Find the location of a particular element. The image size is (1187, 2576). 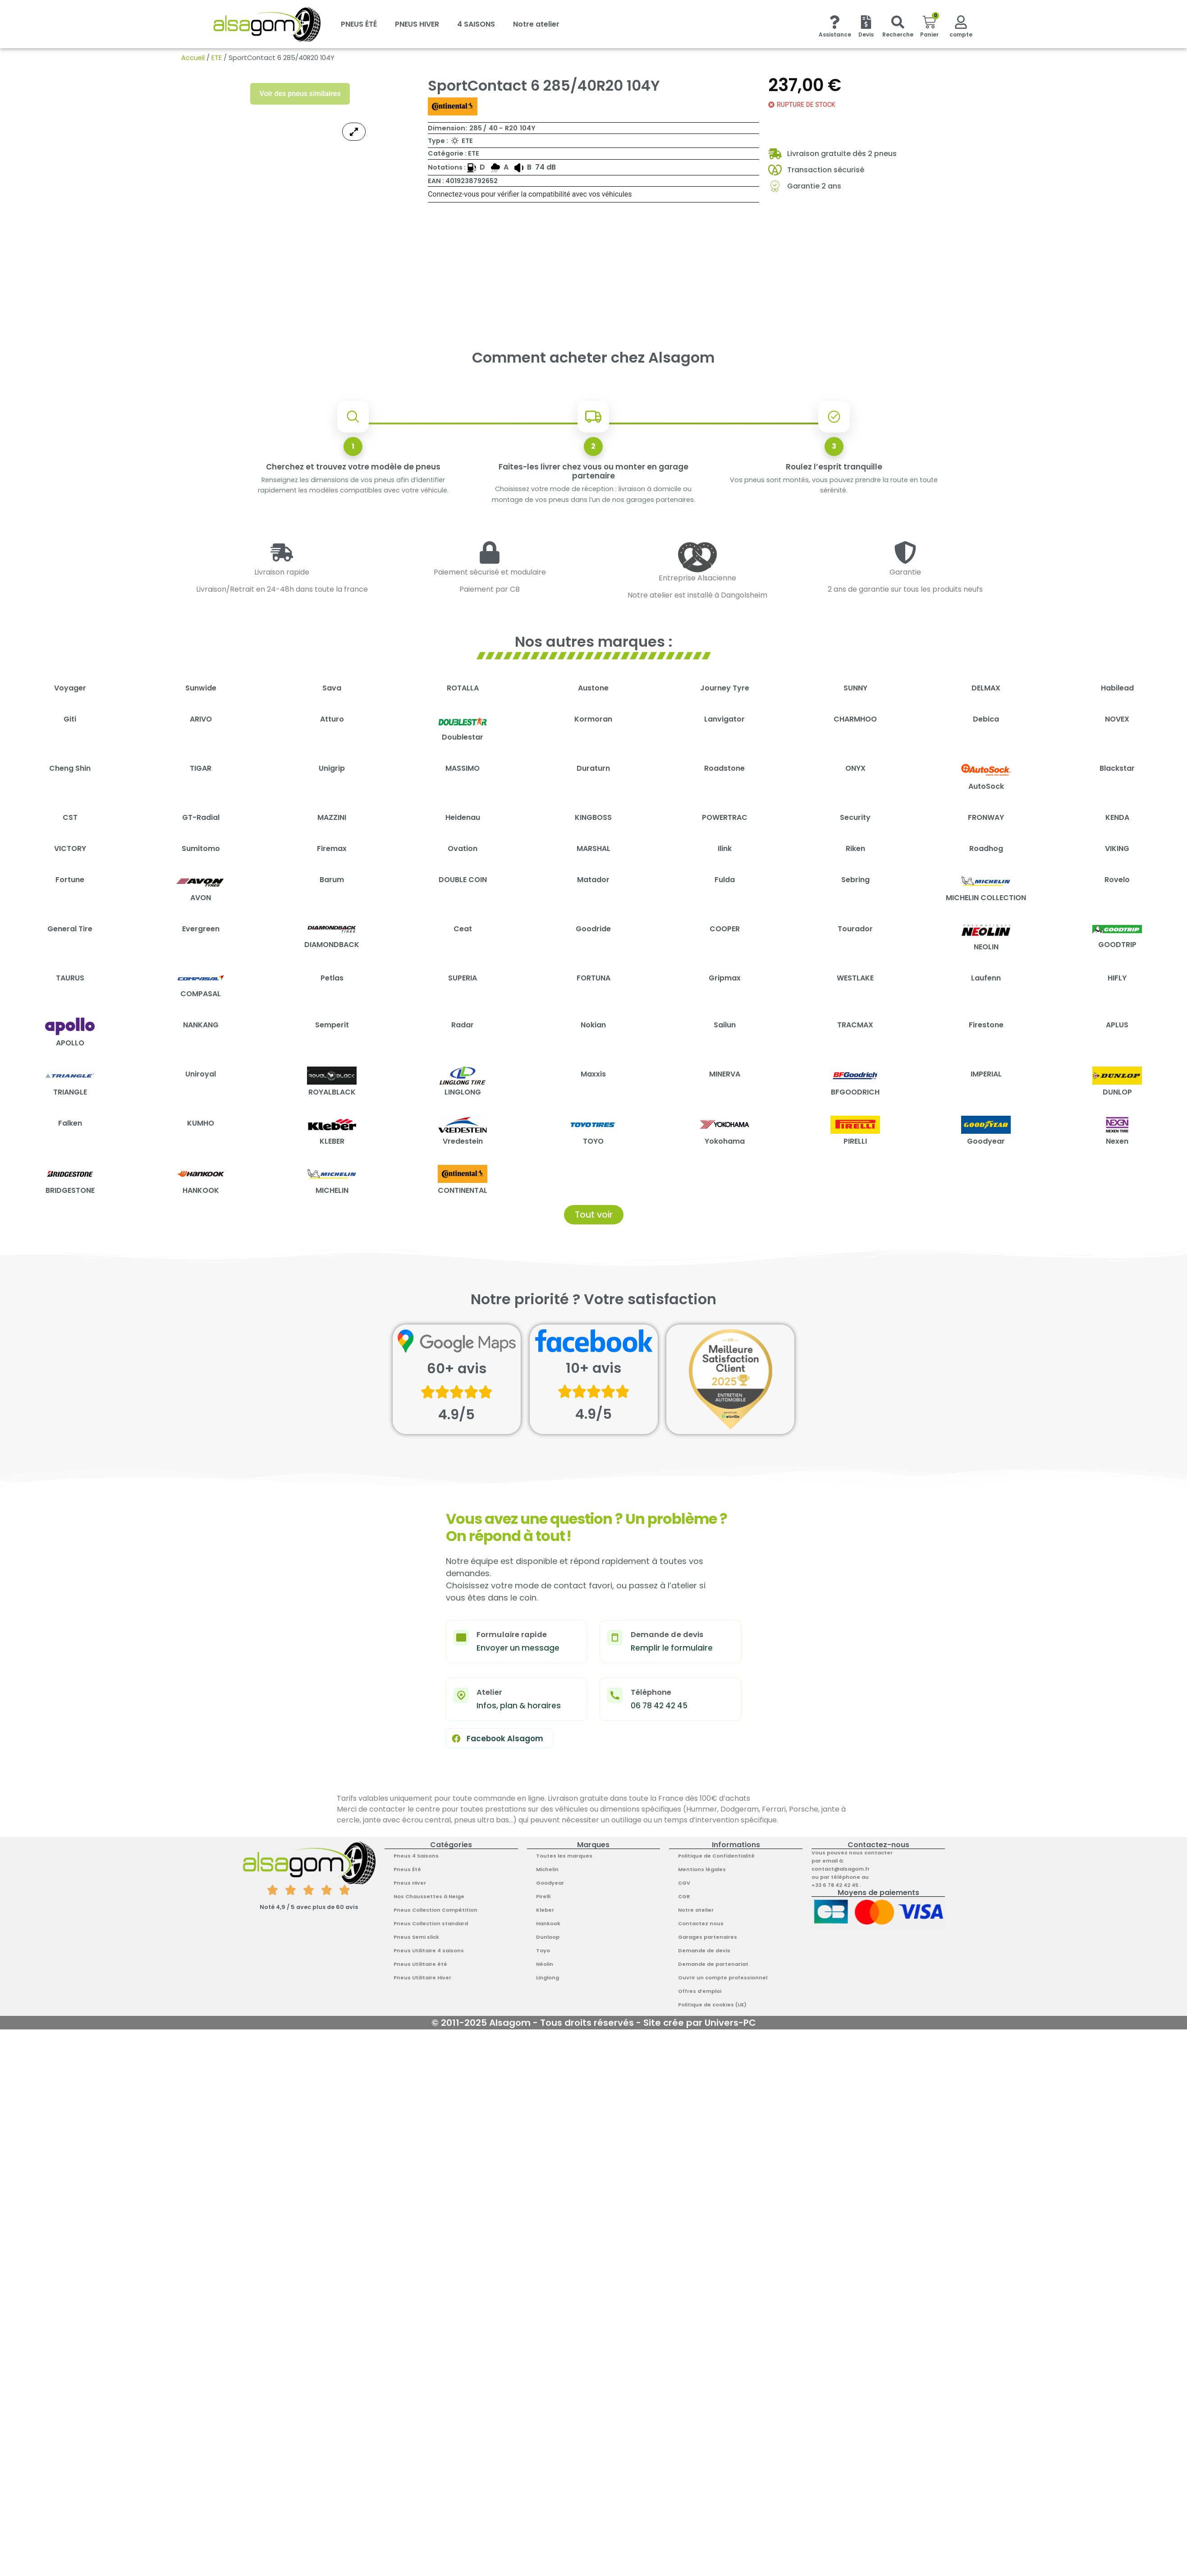

ETE is located at coordinates (216, 57).